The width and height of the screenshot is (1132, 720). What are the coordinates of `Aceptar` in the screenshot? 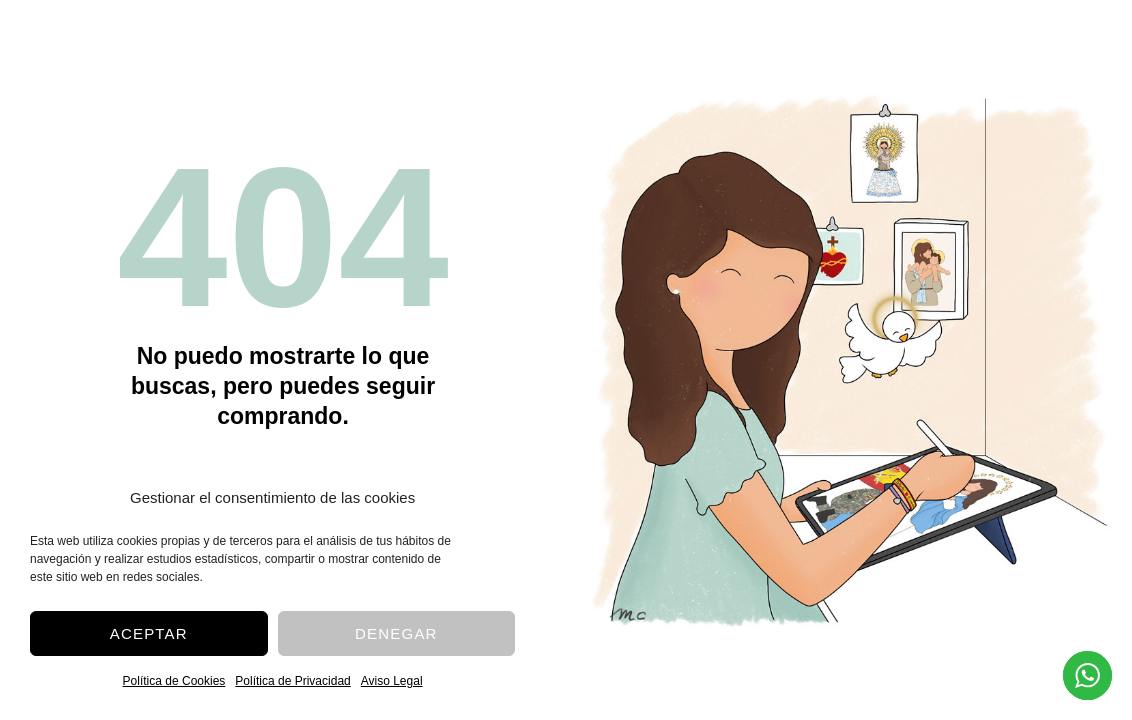 It's located at (149, 633).